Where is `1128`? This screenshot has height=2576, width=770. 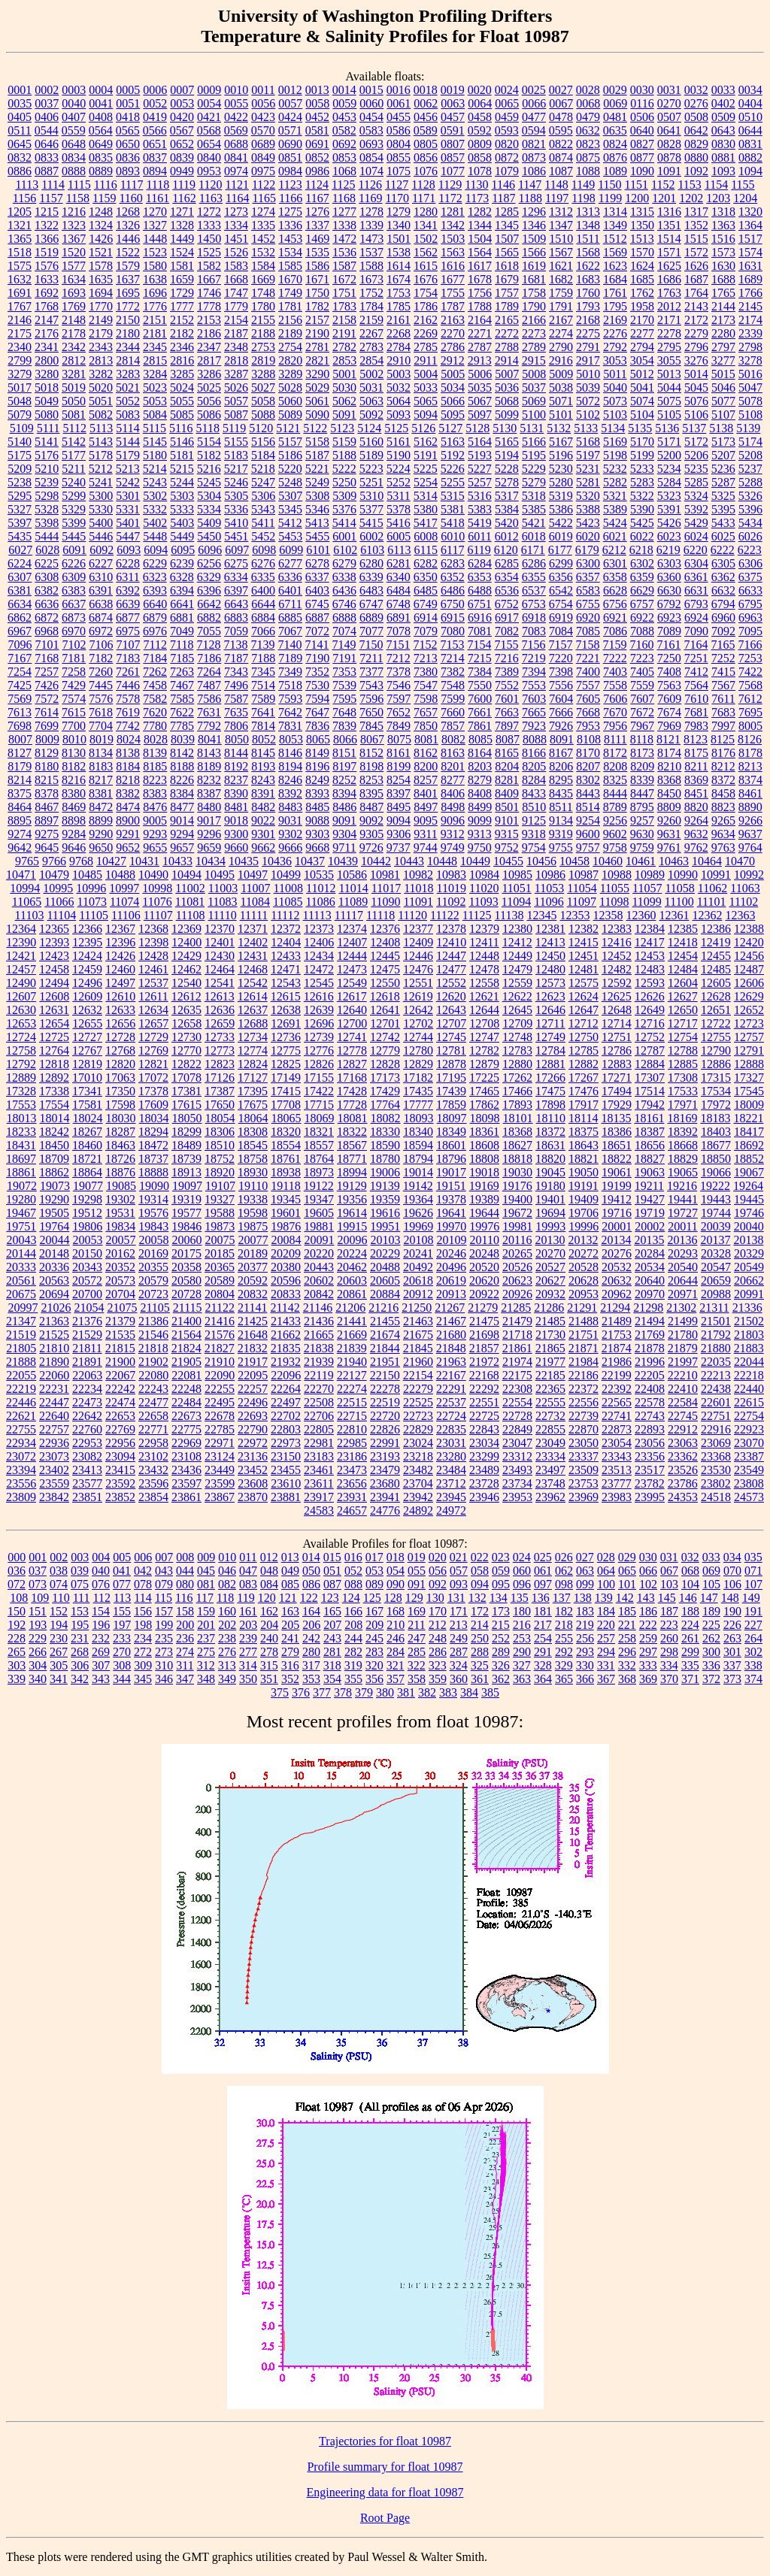 1128 is located at coordinates (423, 184).